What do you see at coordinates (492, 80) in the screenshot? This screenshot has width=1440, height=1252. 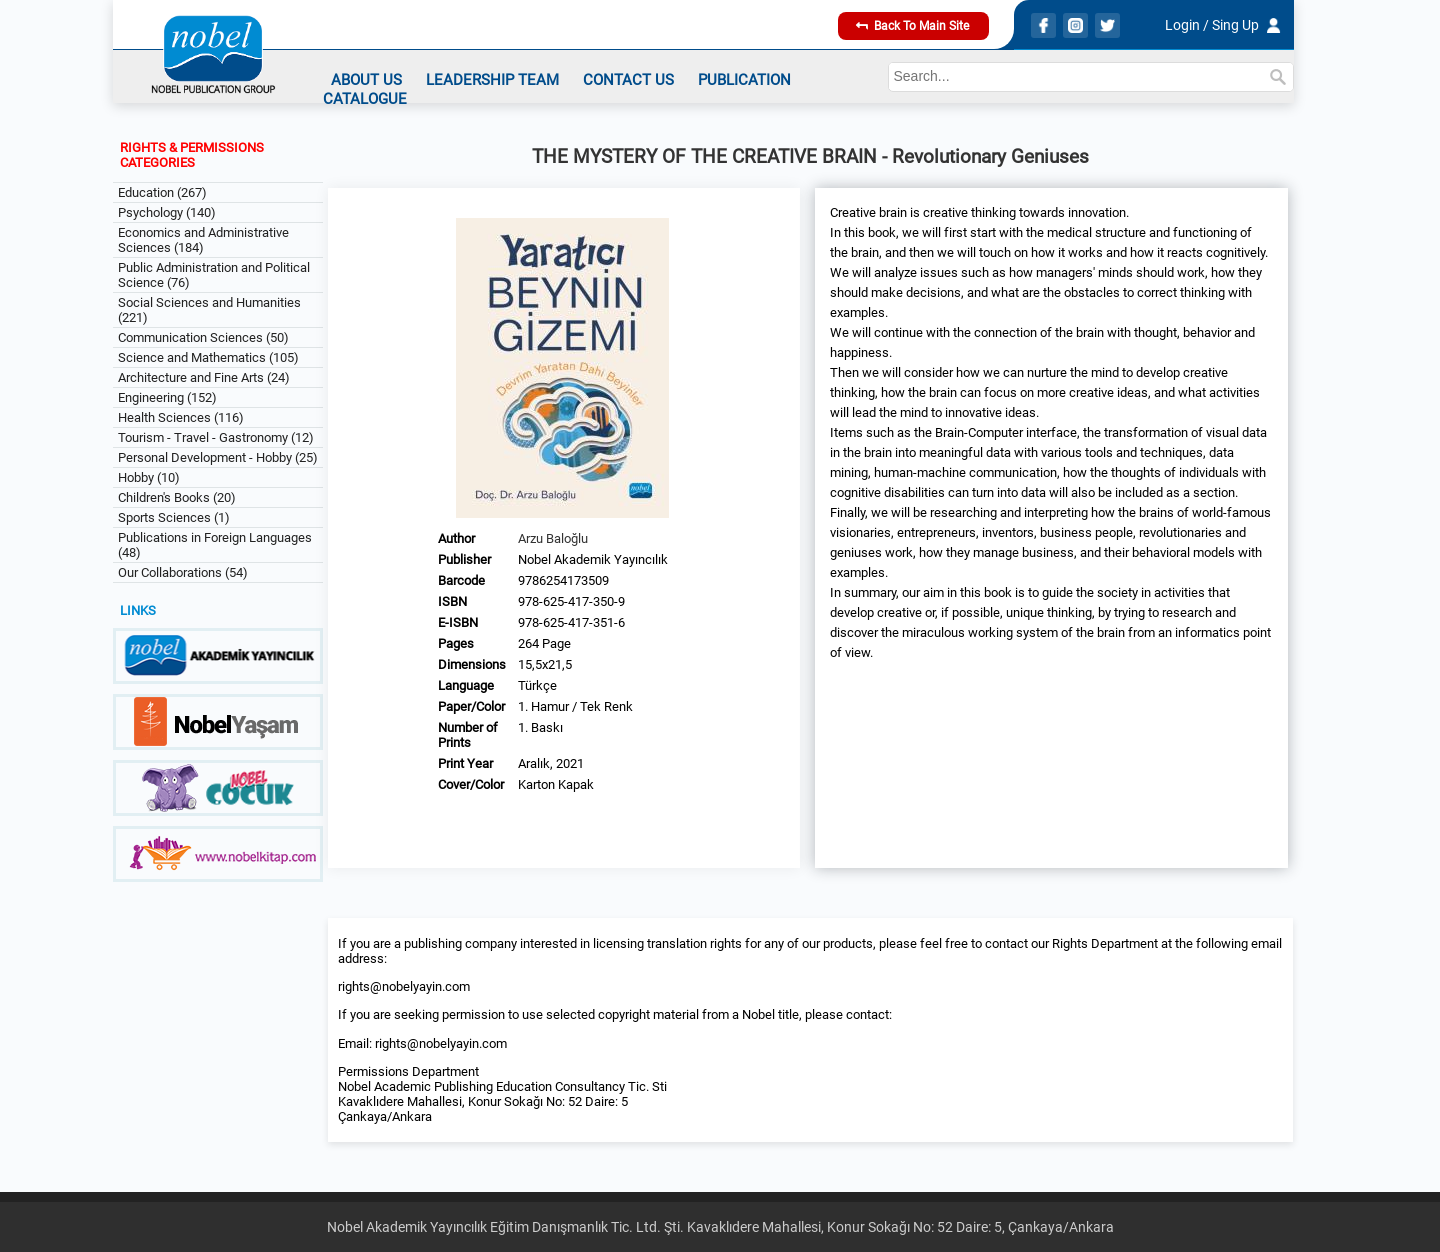 I see `LEADERSHIP TEAM` at bounding box center [492, 80].